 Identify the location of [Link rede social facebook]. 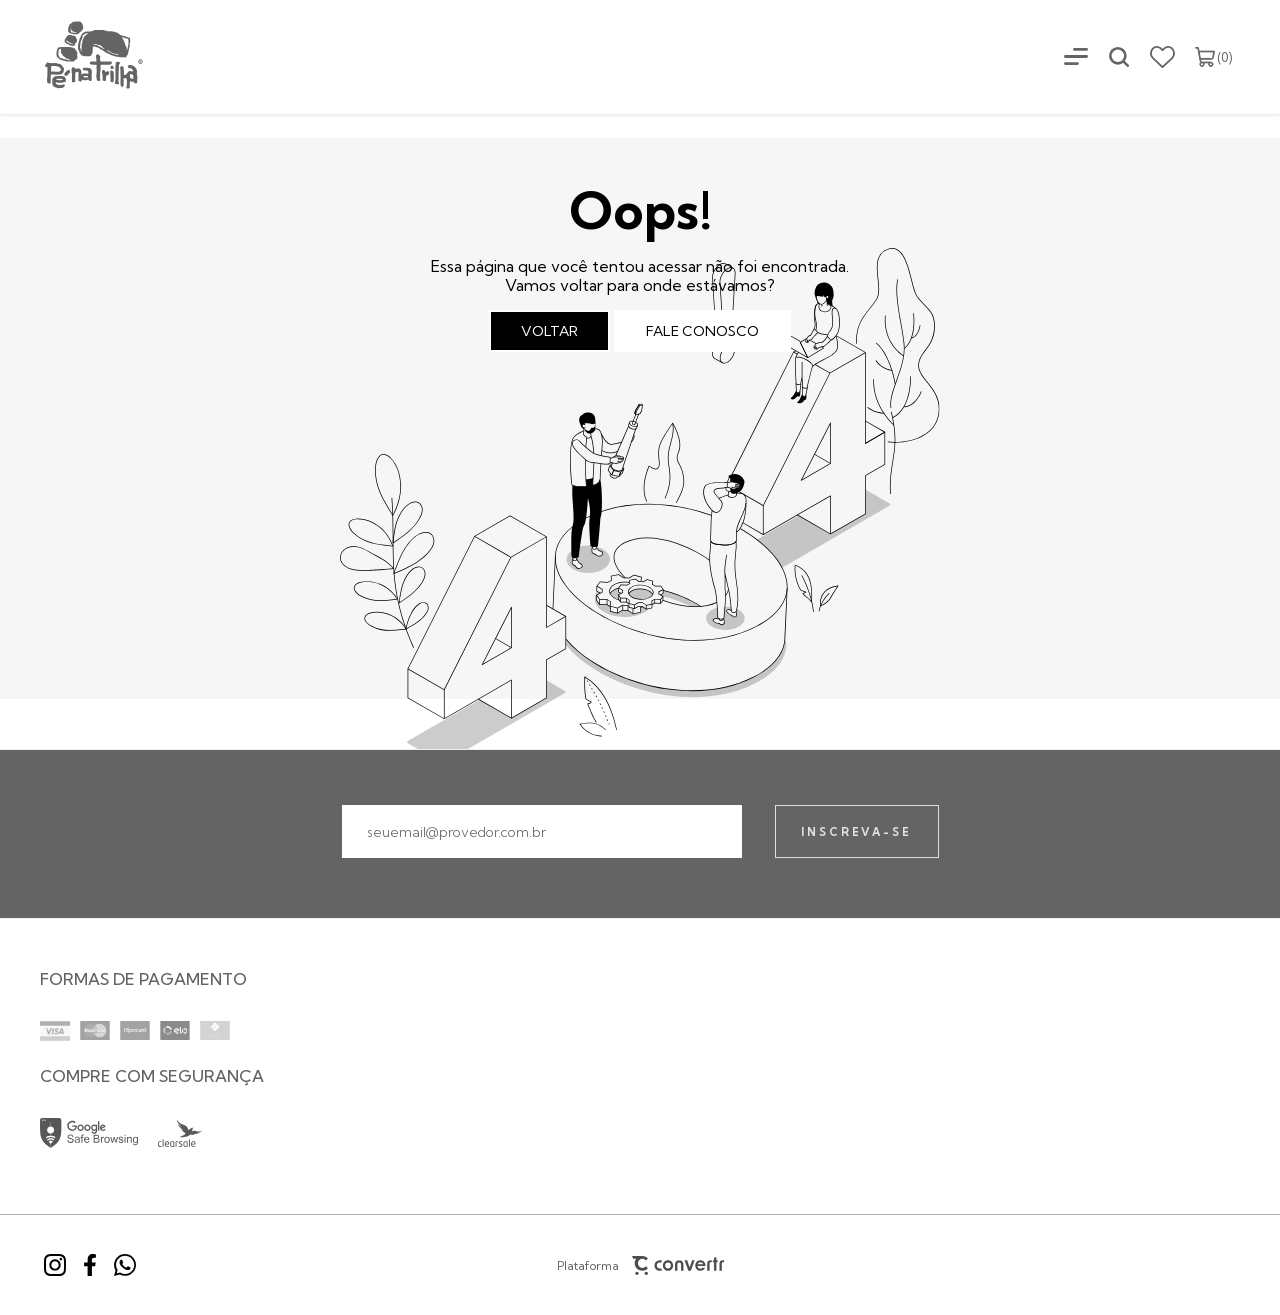
(90, 1265).